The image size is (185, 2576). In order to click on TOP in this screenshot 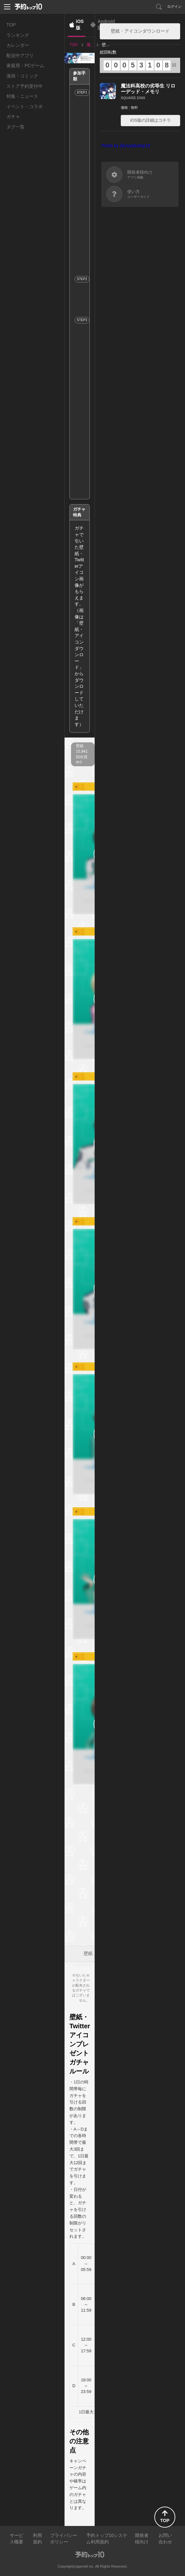, I will do `click(11, 24)`.